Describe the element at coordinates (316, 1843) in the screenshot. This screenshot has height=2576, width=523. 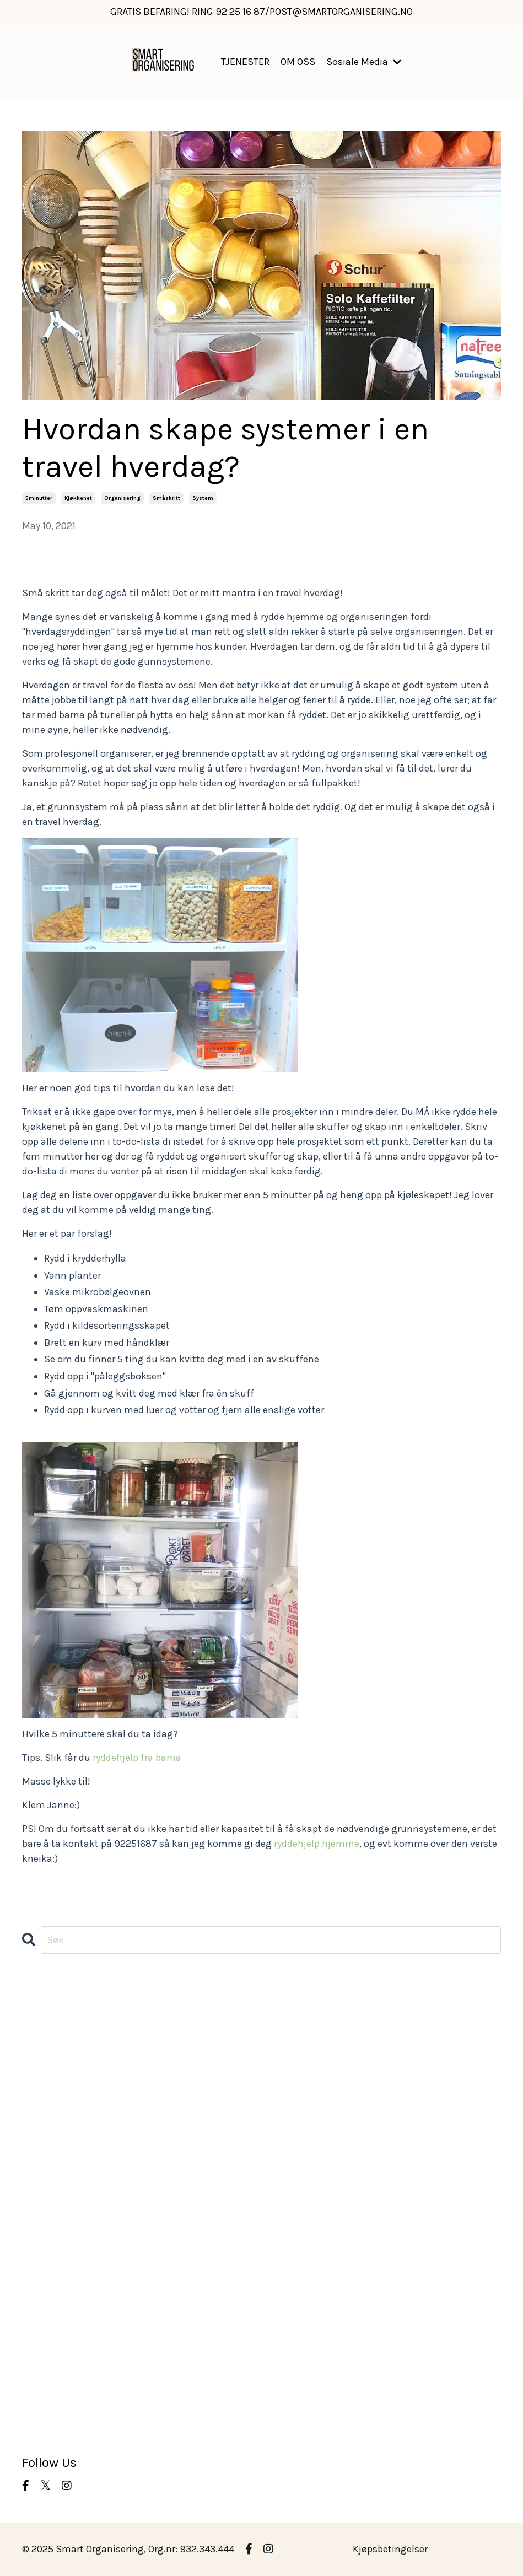
I see `ryddehjelp hjemme` at that location.